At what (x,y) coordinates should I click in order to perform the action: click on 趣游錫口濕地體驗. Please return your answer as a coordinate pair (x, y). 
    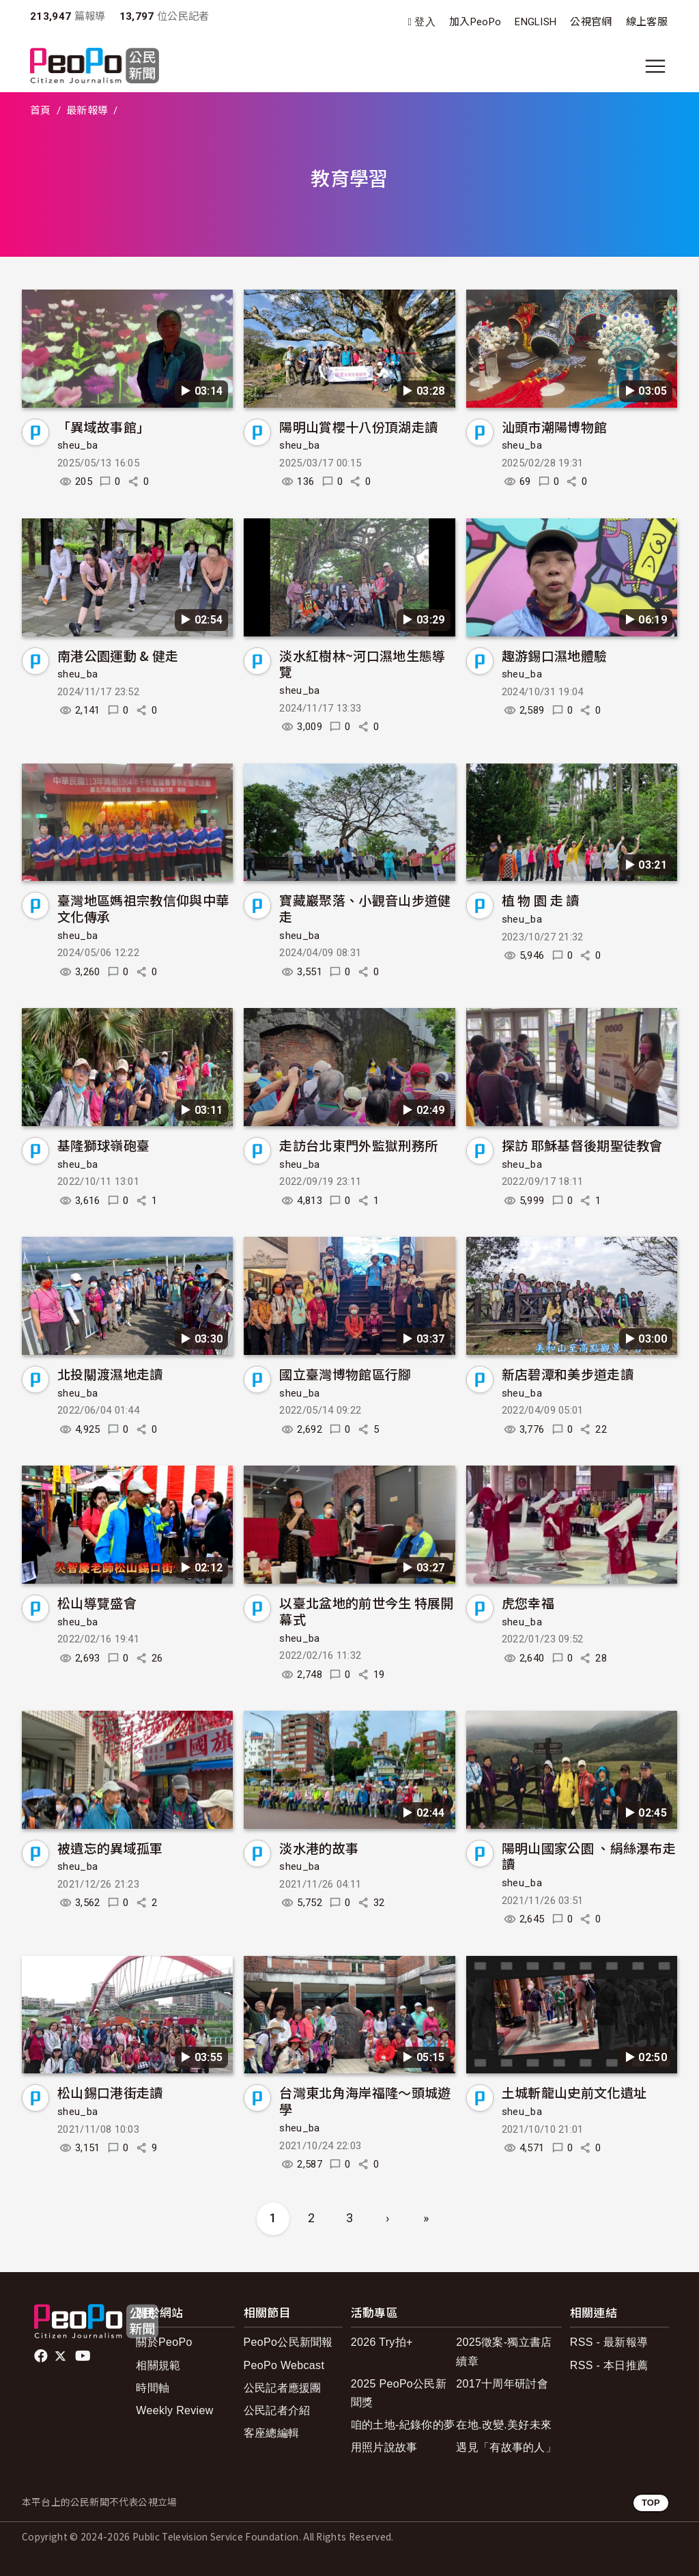
    Looking at the image, I should click on (555, 655).